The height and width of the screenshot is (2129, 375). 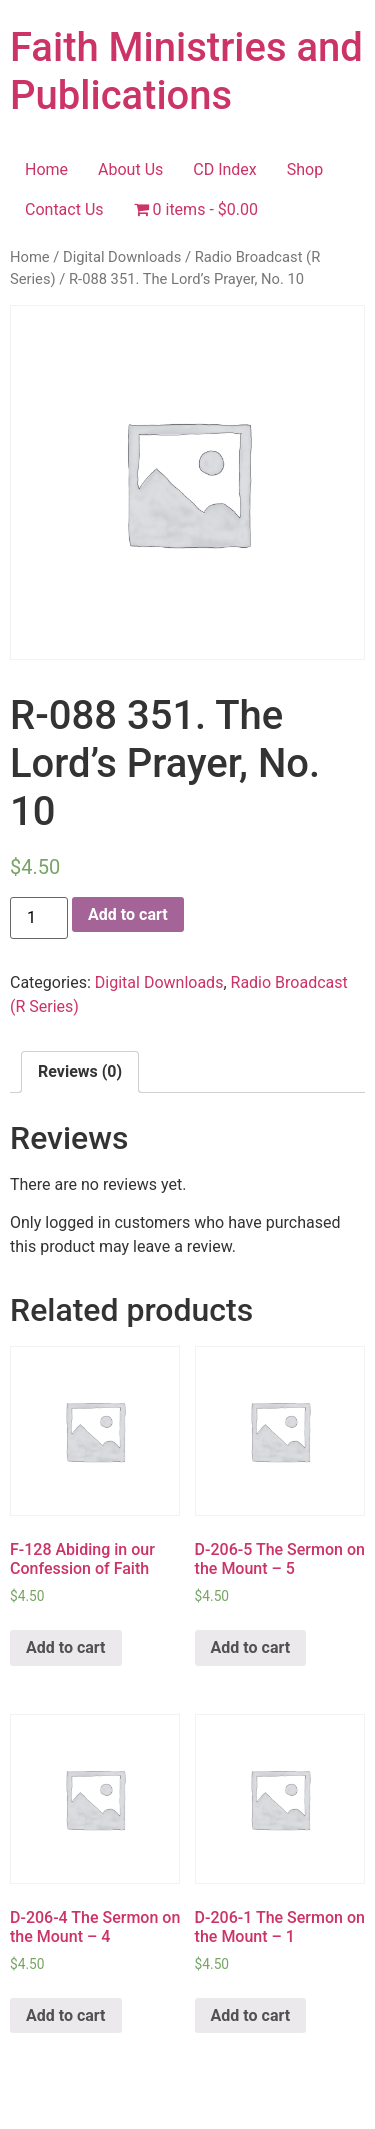 I want to click on Reviews (0), so click(x=80, y=1071).